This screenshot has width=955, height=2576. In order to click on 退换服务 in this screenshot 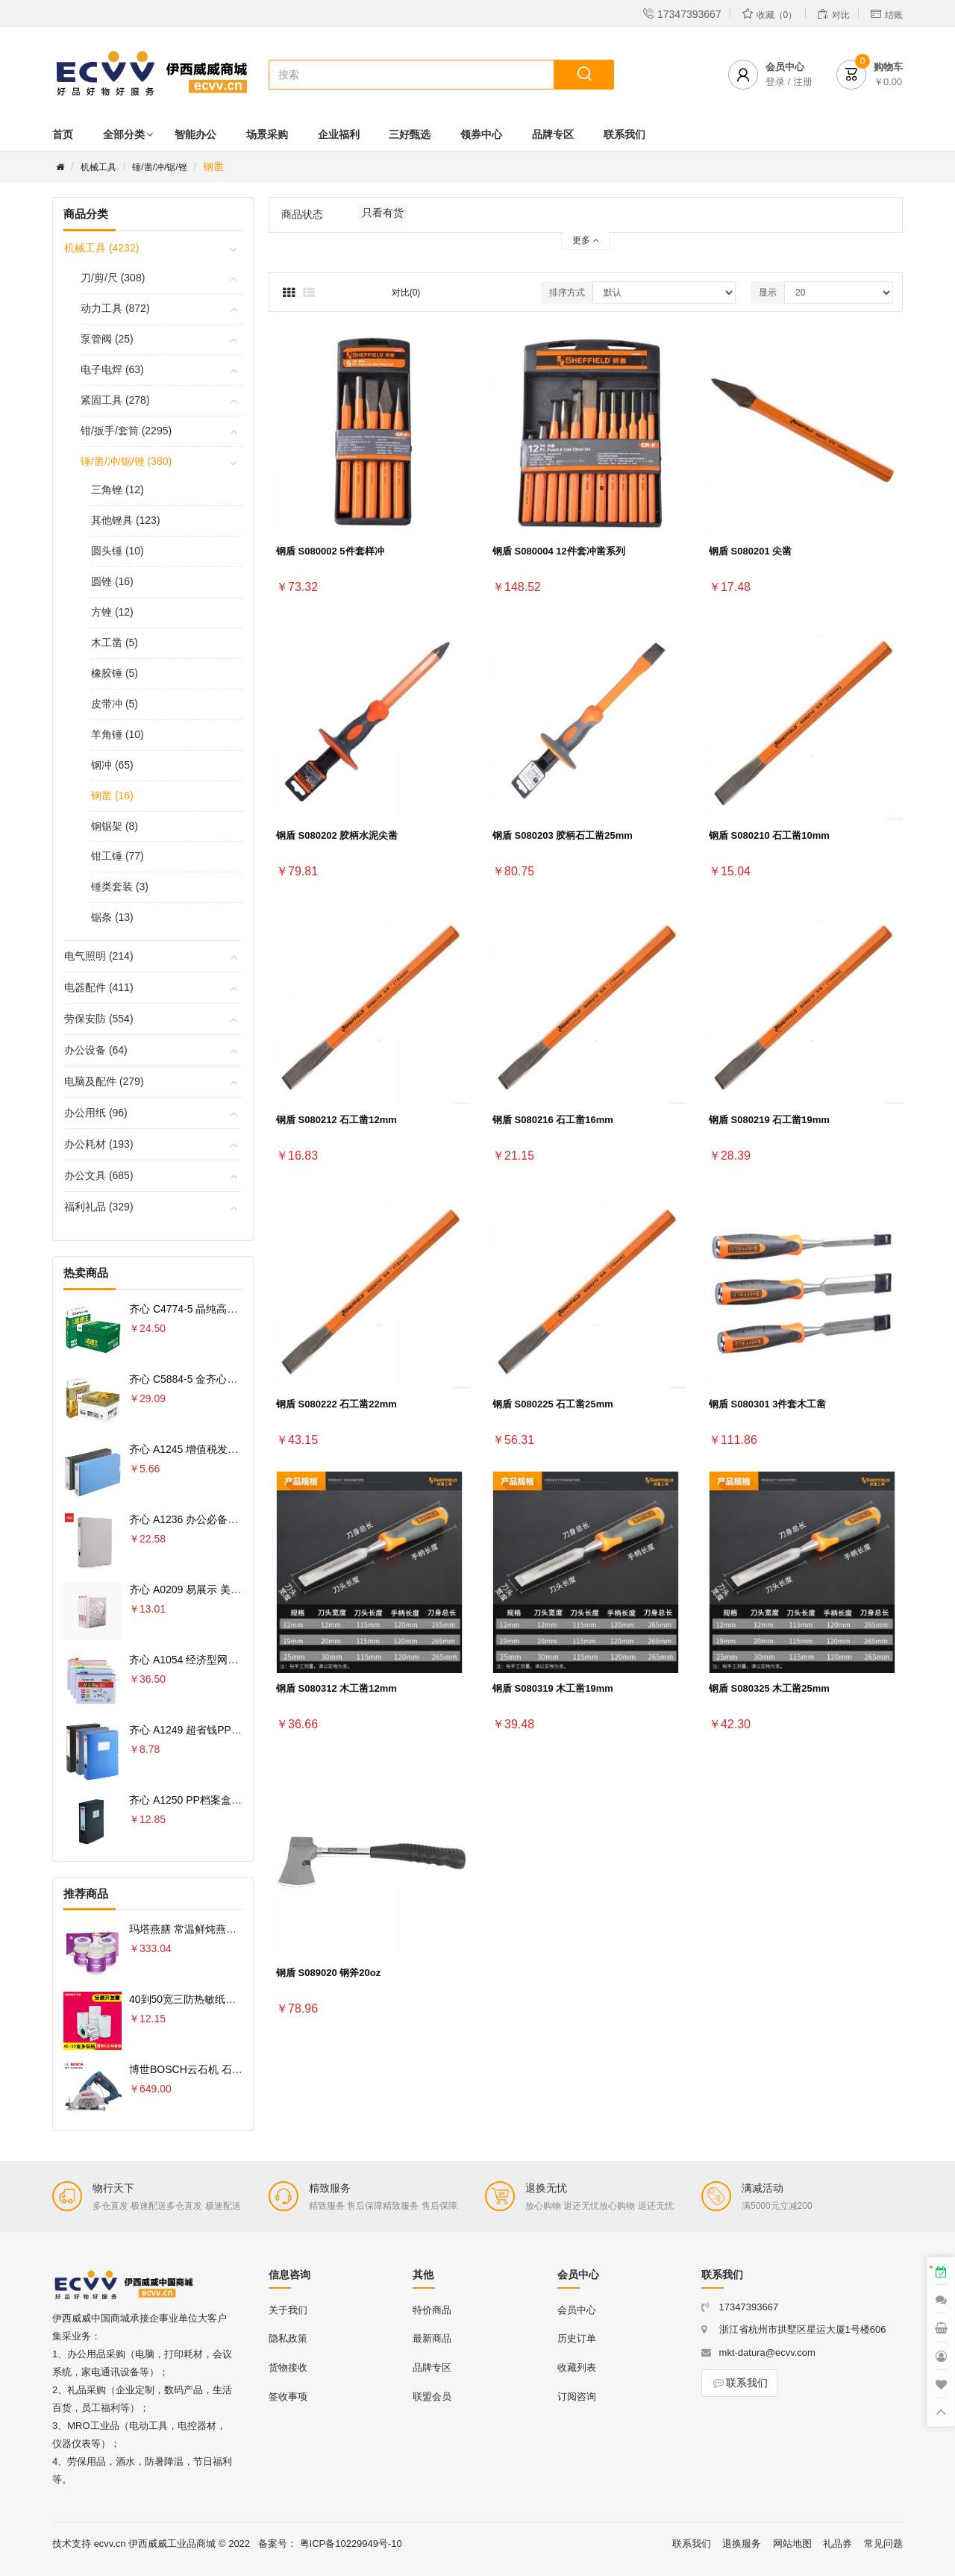, I will do `click(741, 2543)`.